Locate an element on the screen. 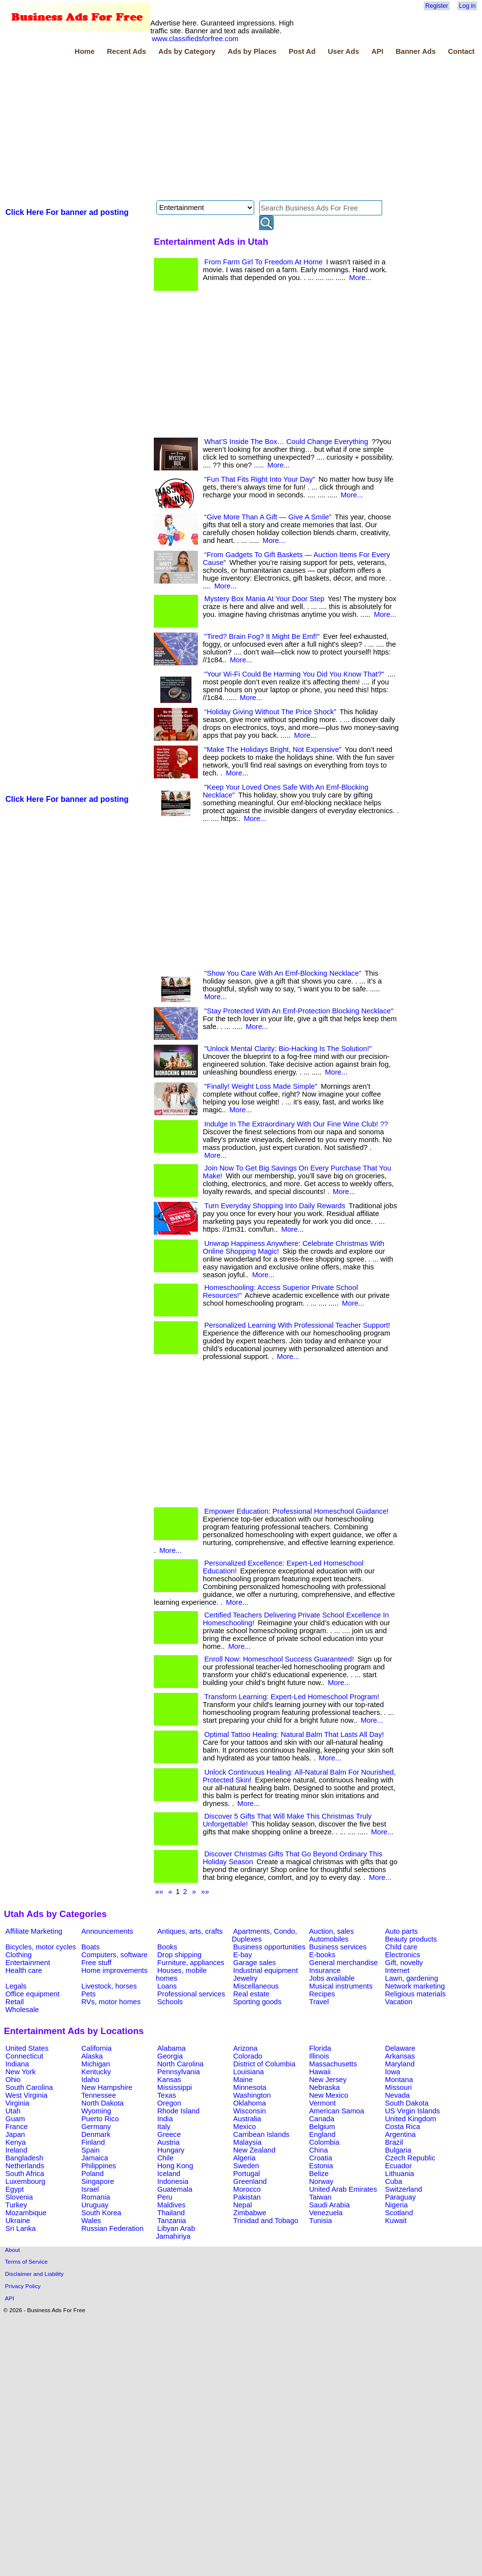 The image size is (482, 2576). »» is located at coordinates (205, 1892).